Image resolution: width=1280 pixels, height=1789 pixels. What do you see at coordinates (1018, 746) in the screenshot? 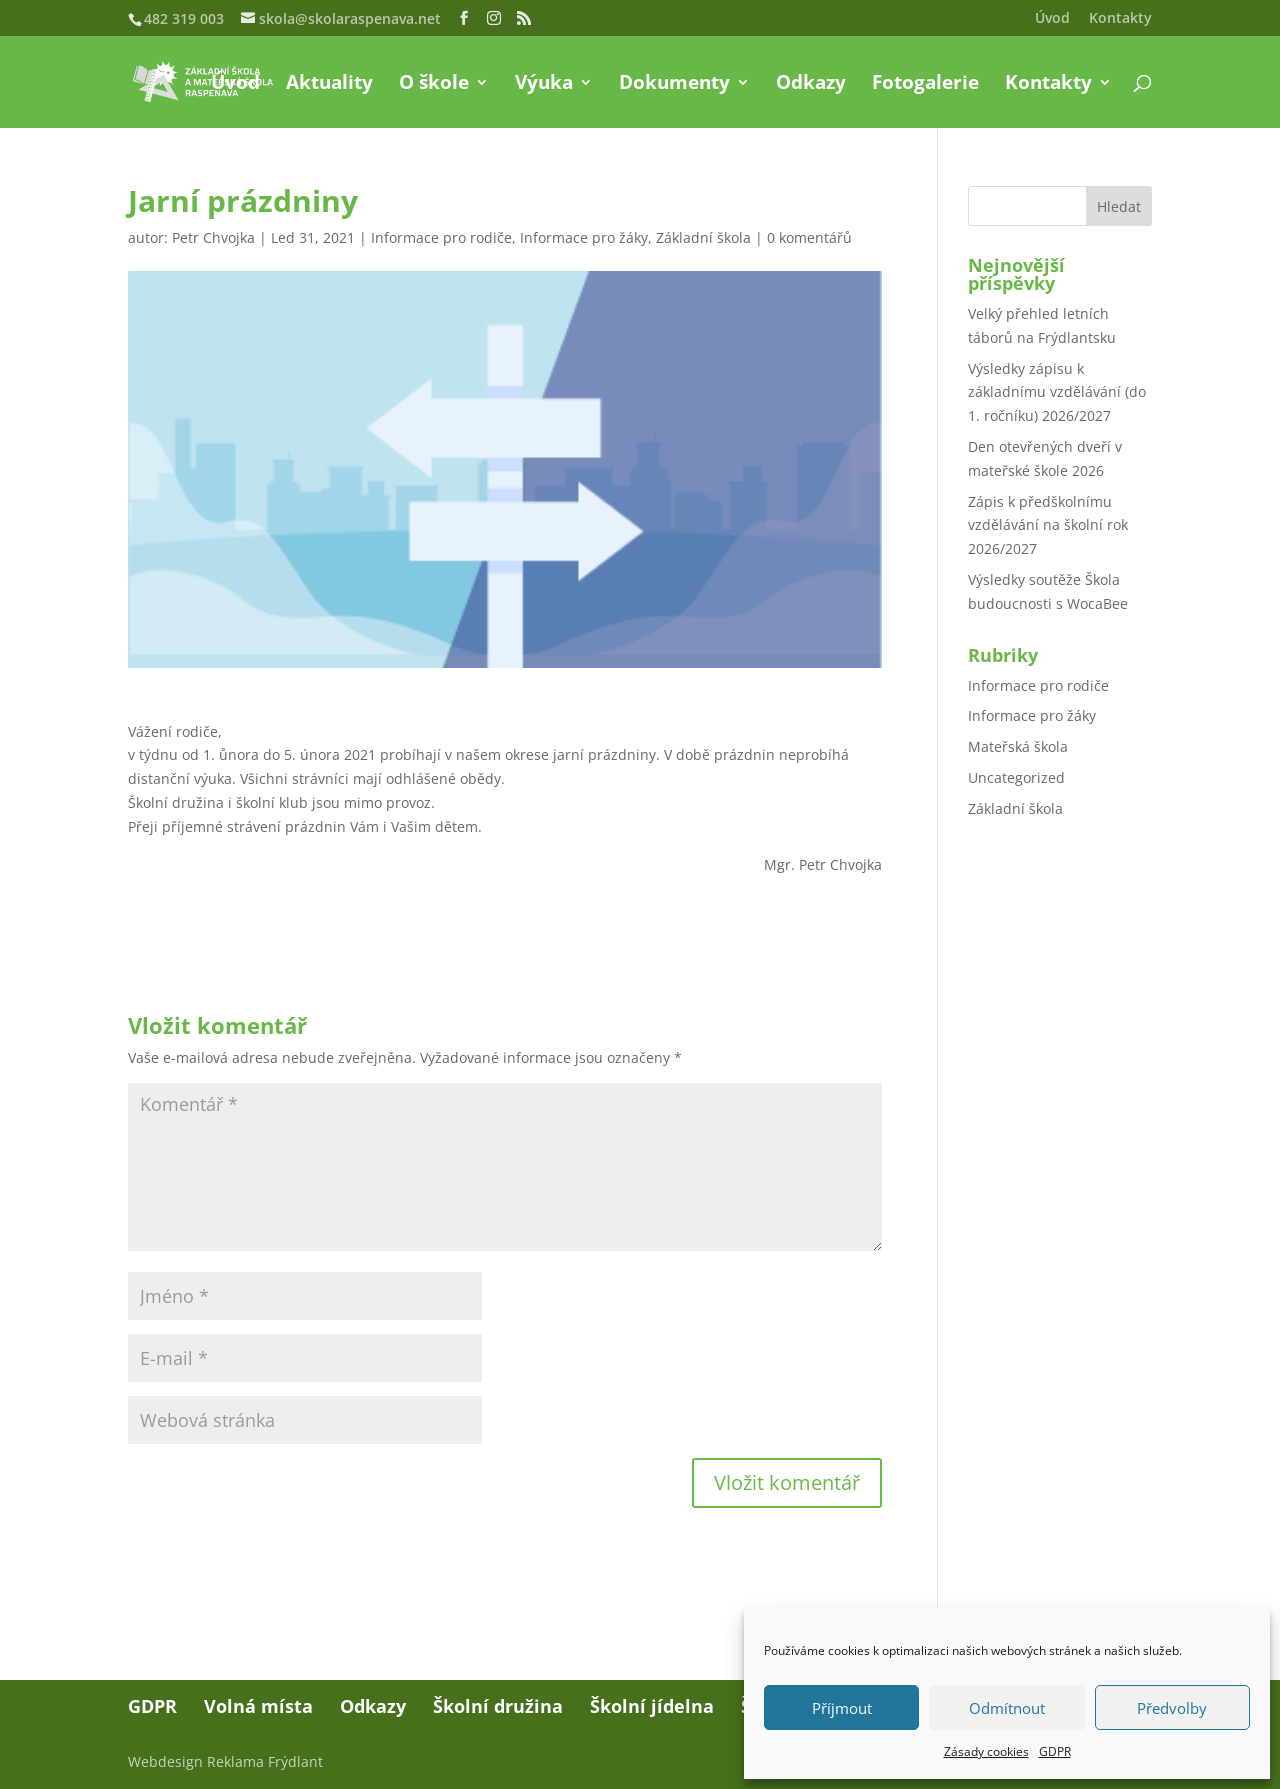
I see `Mateřská škola` at bounding box center [1018, 746].